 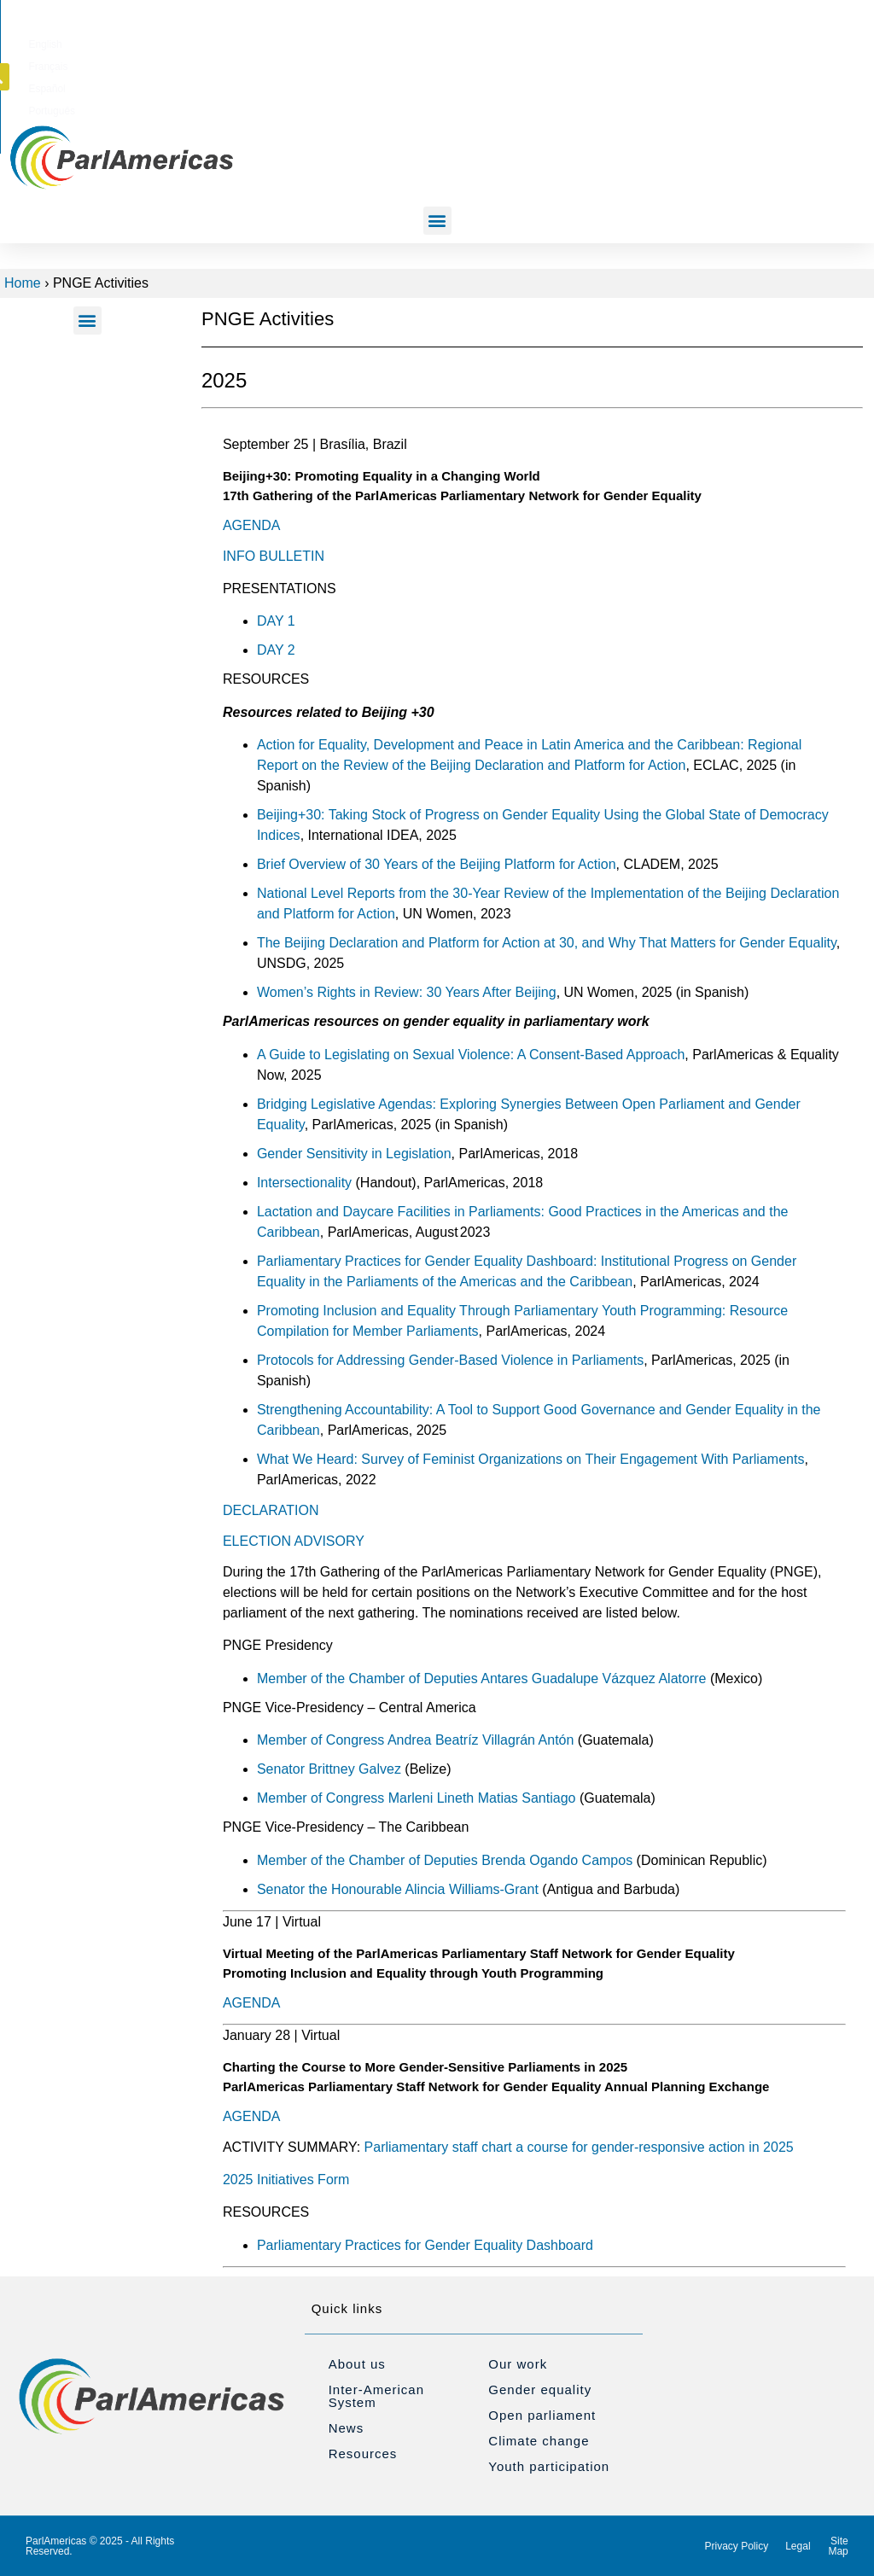 What do you see at coordinates (252, 525) in the screenshot?
I see `AGENDA` at bounding box center [252, 525].